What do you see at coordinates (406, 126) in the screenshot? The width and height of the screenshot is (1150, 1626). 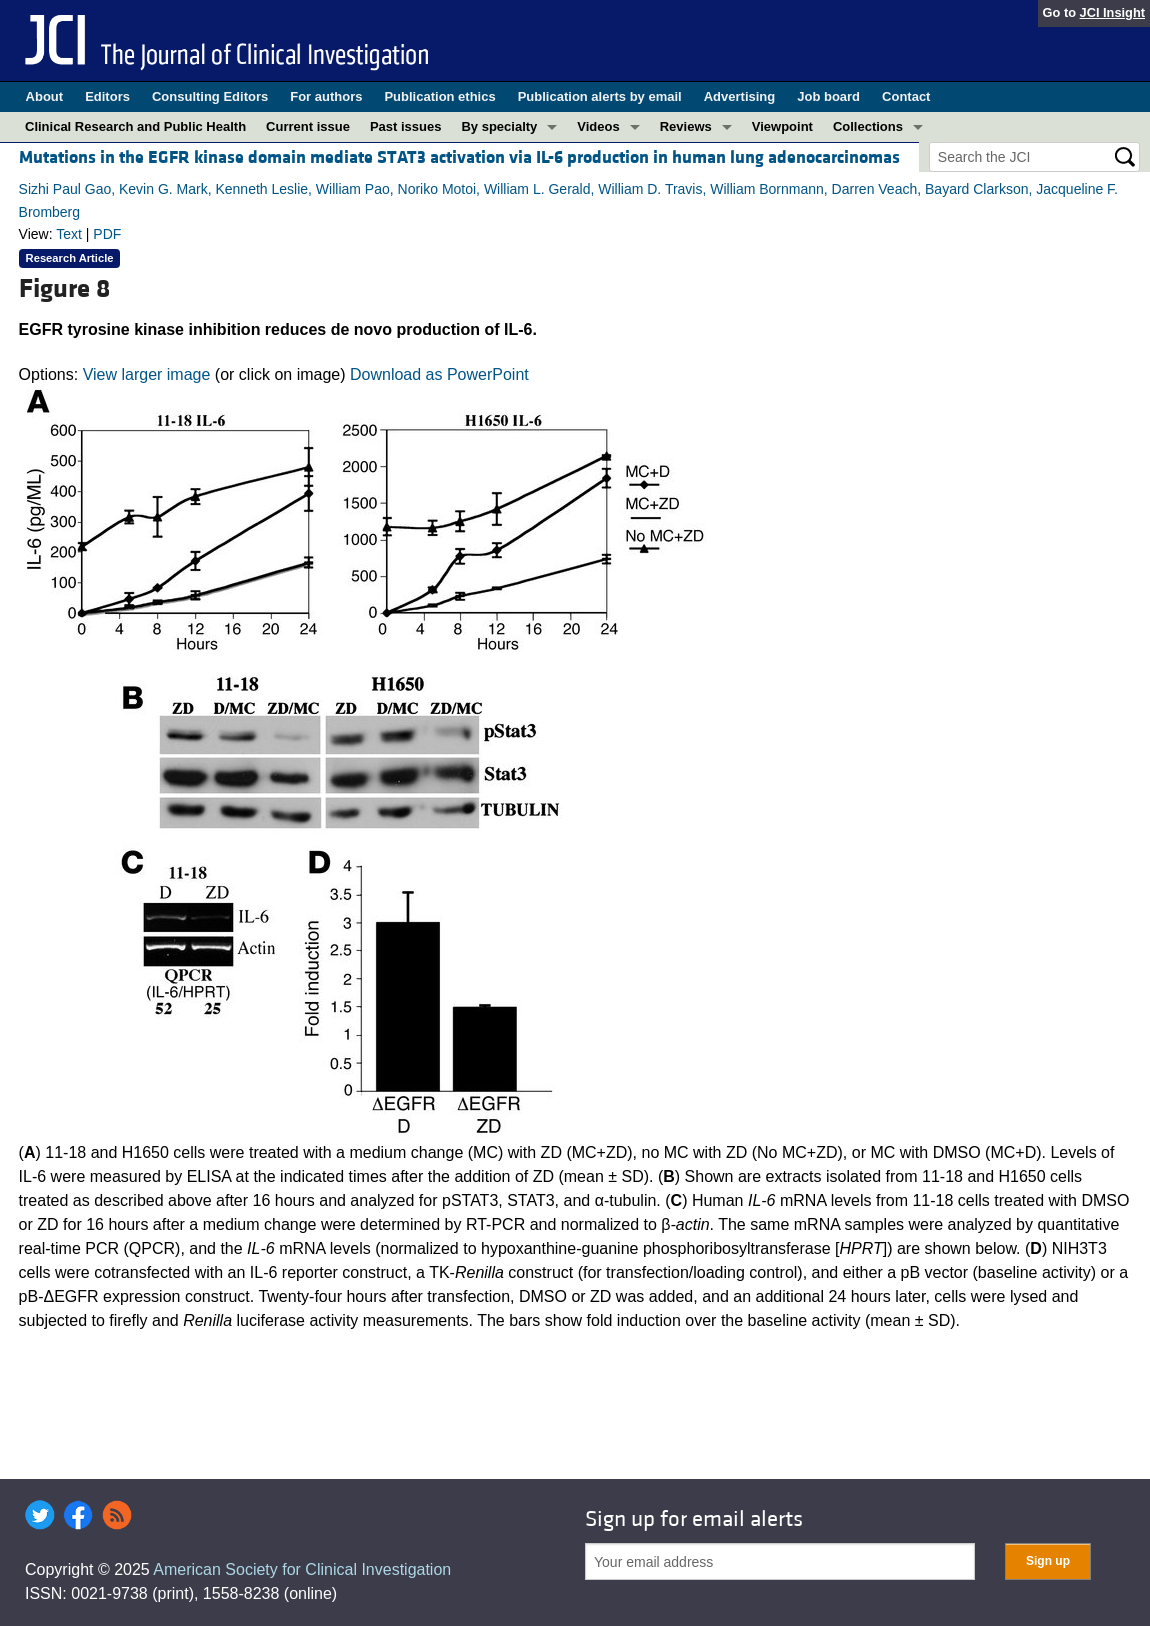 I see `Past issues` at bounding box center [406, 126].